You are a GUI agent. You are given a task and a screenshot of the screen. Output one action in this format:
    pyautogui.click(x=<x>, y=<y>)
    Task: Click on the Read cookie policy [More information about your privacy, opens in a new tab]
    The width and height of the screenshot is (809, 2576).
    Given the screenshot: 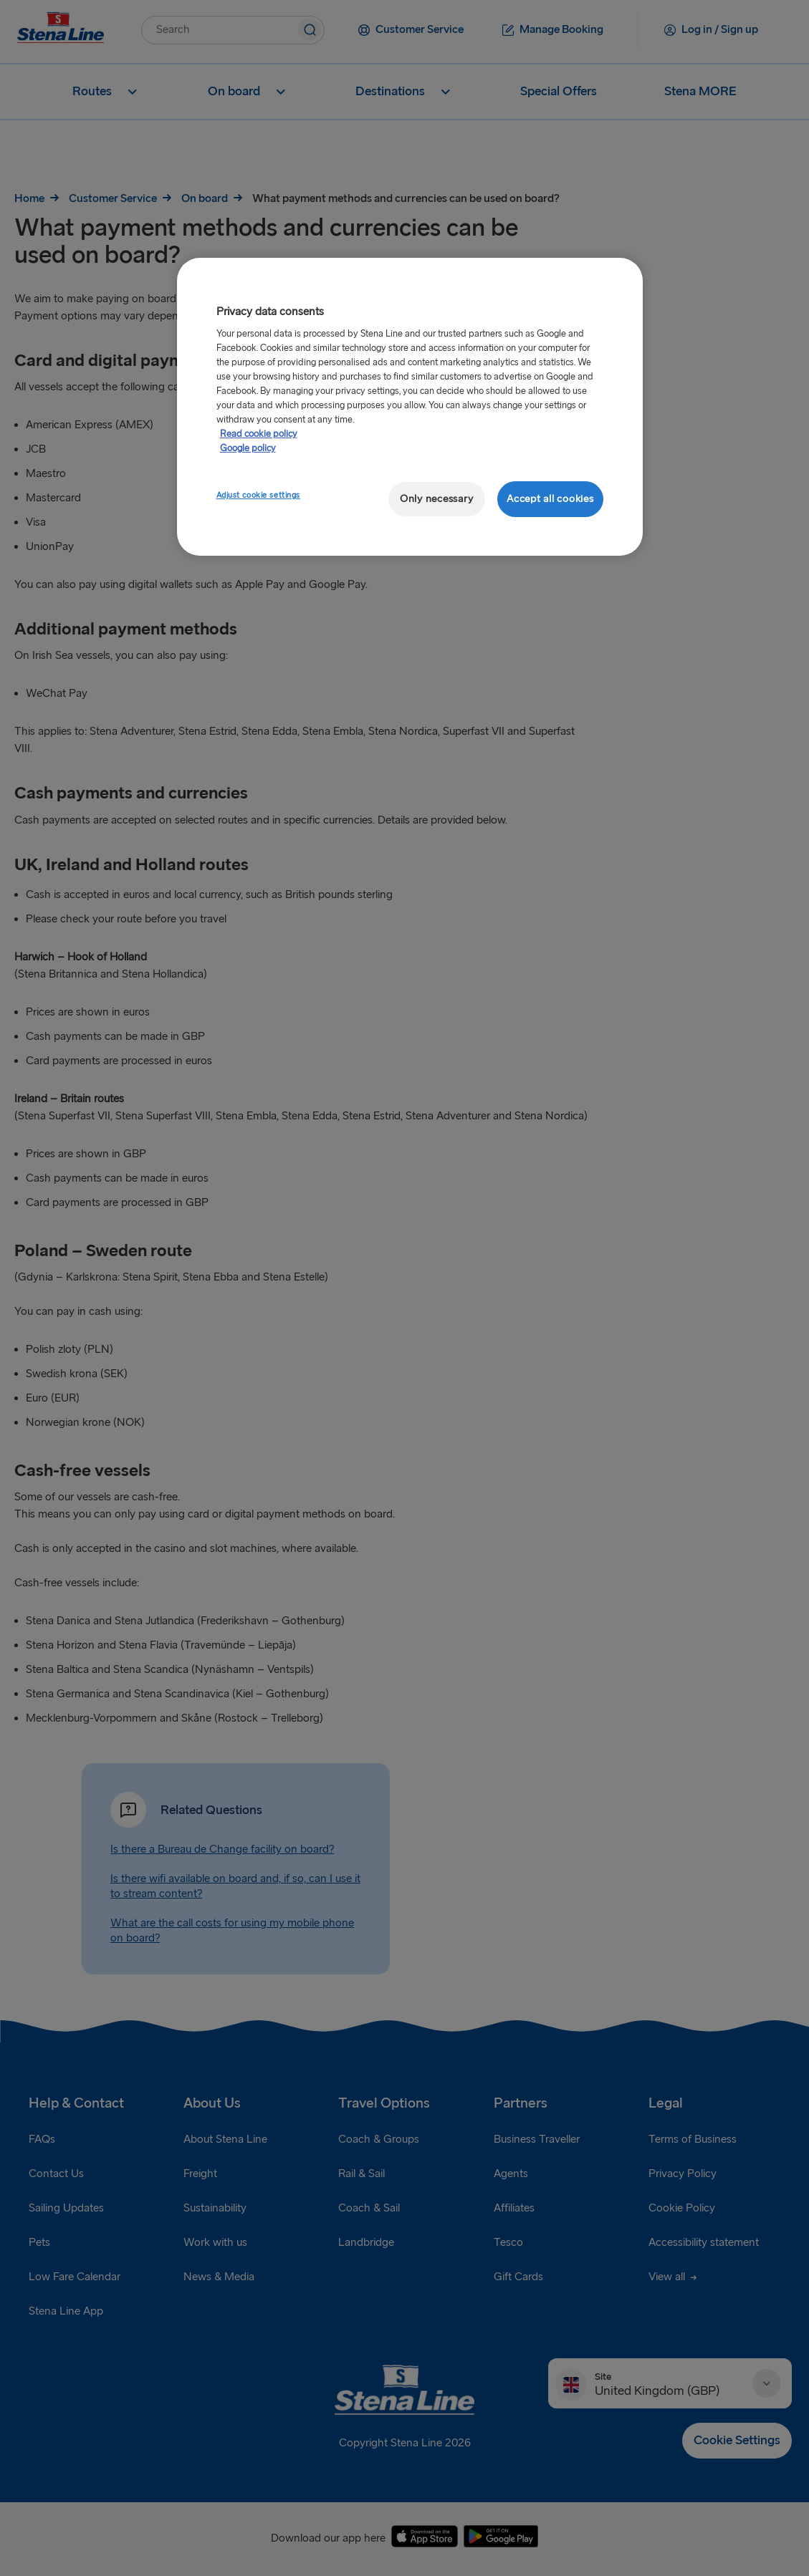 What is the action you would take?
    pyautogui.click(x=258, y=434)
    